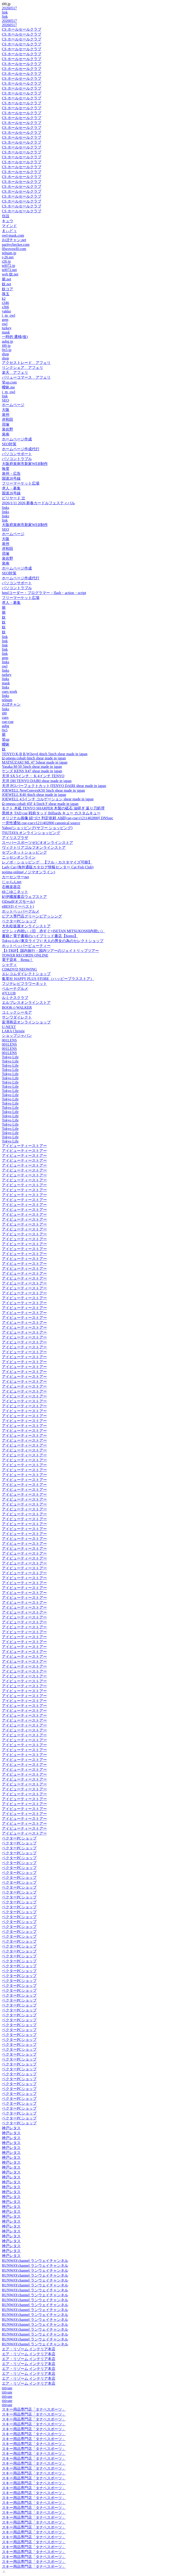  Describe the element at coordinates (9, 965) in the screenshot. I see `シャディ` at that location.